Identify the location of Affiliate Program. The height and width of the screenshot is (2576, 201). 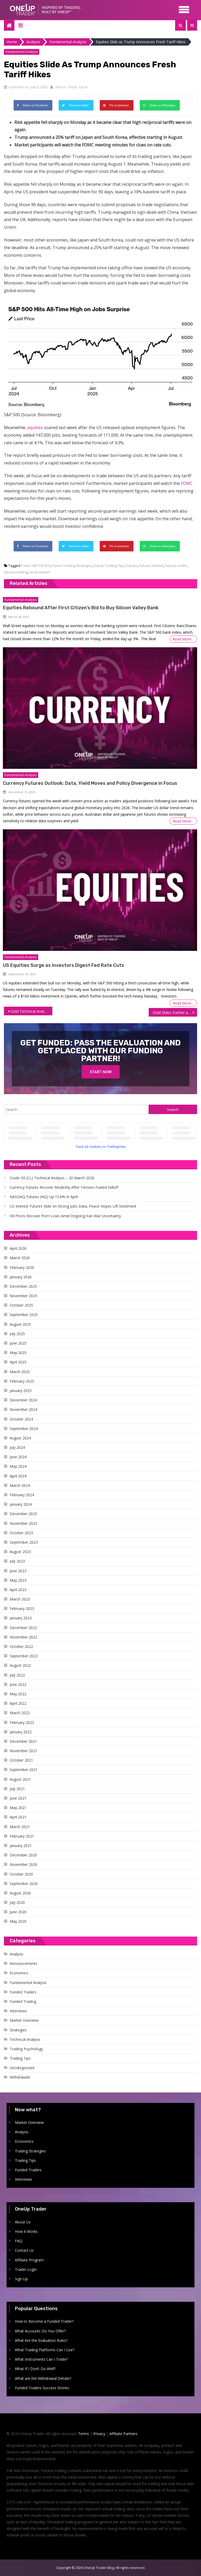
(29, 2259).